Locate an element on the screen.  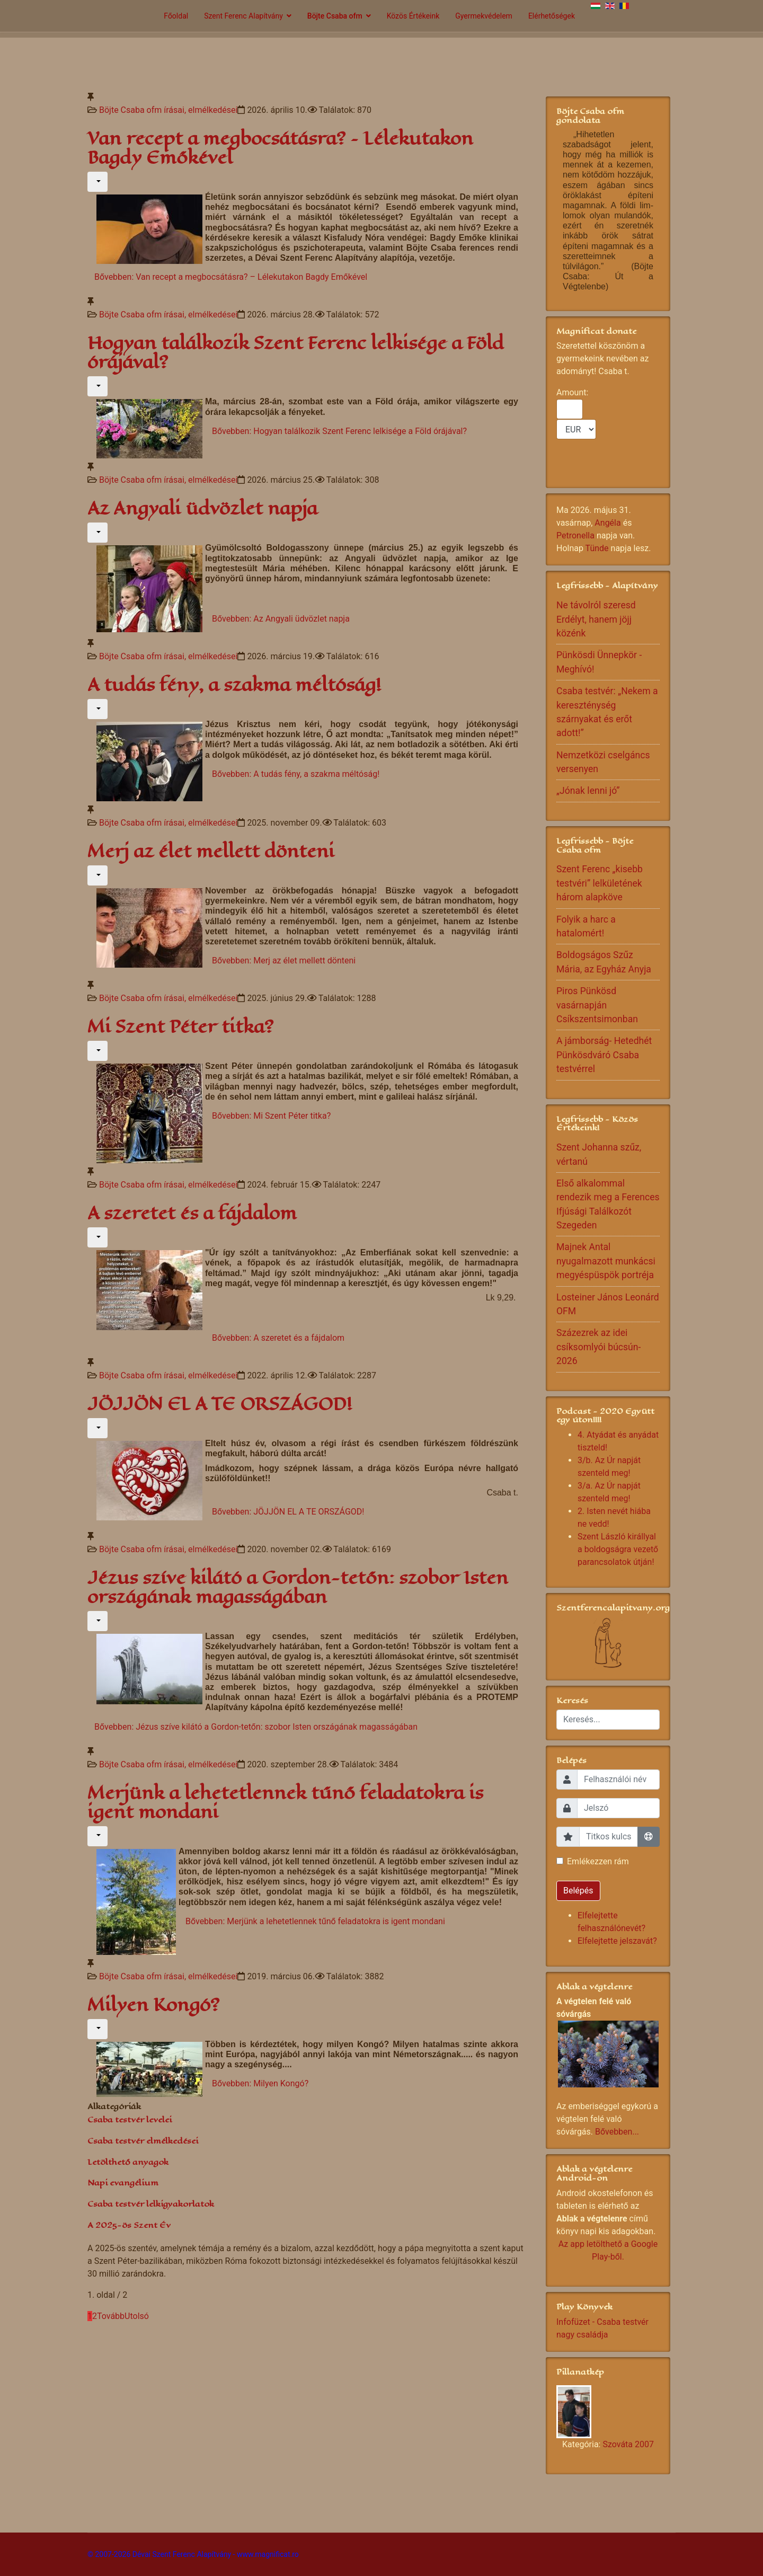
Utolsó is located at coordinates (137, 2316).